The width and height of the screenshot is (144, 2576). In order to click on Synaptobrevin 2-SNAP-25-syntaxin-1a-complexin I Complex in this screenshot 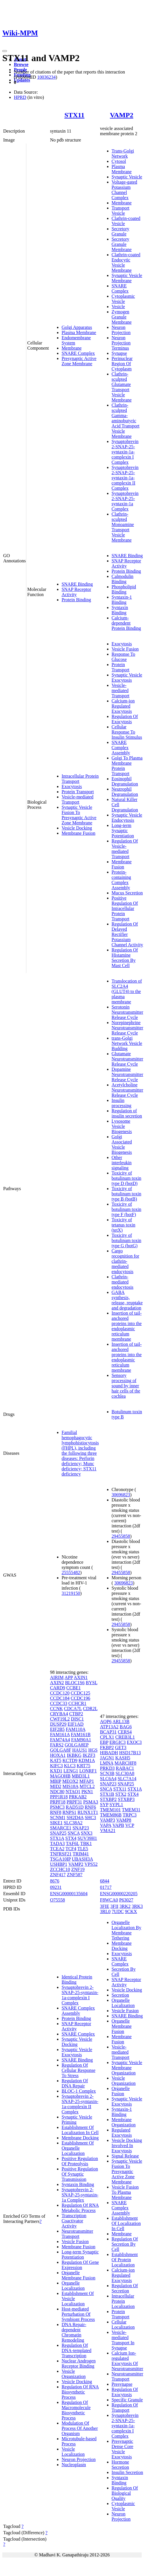, I will do `click(125, 452)`.